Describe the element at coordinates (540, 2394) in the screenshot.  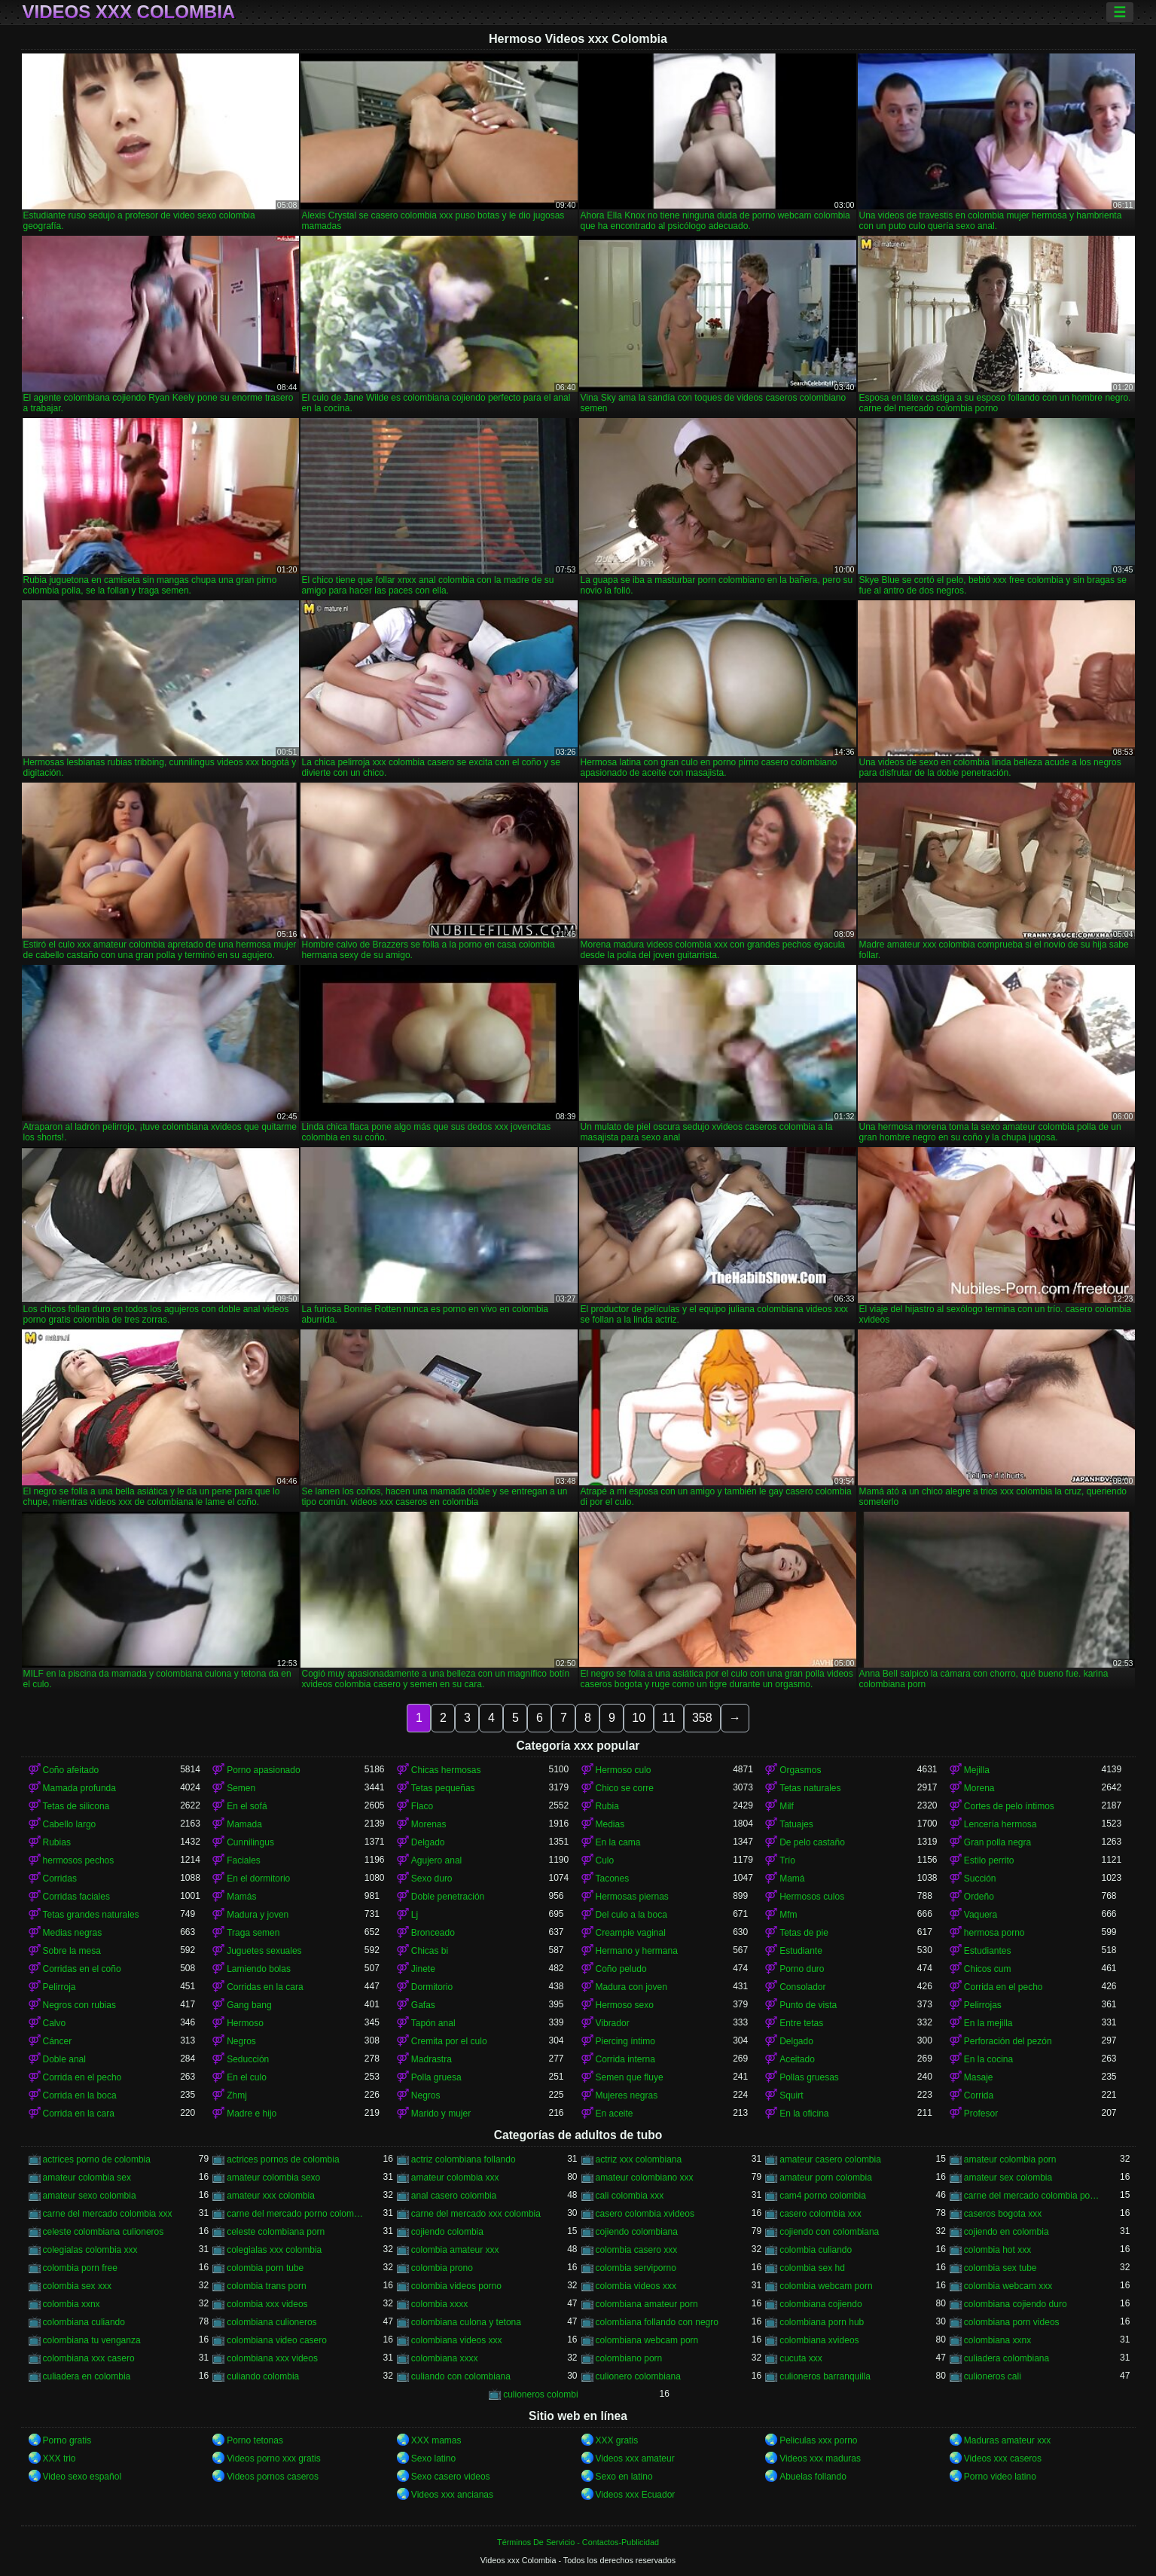
I see `culioneros colombi` at that location.